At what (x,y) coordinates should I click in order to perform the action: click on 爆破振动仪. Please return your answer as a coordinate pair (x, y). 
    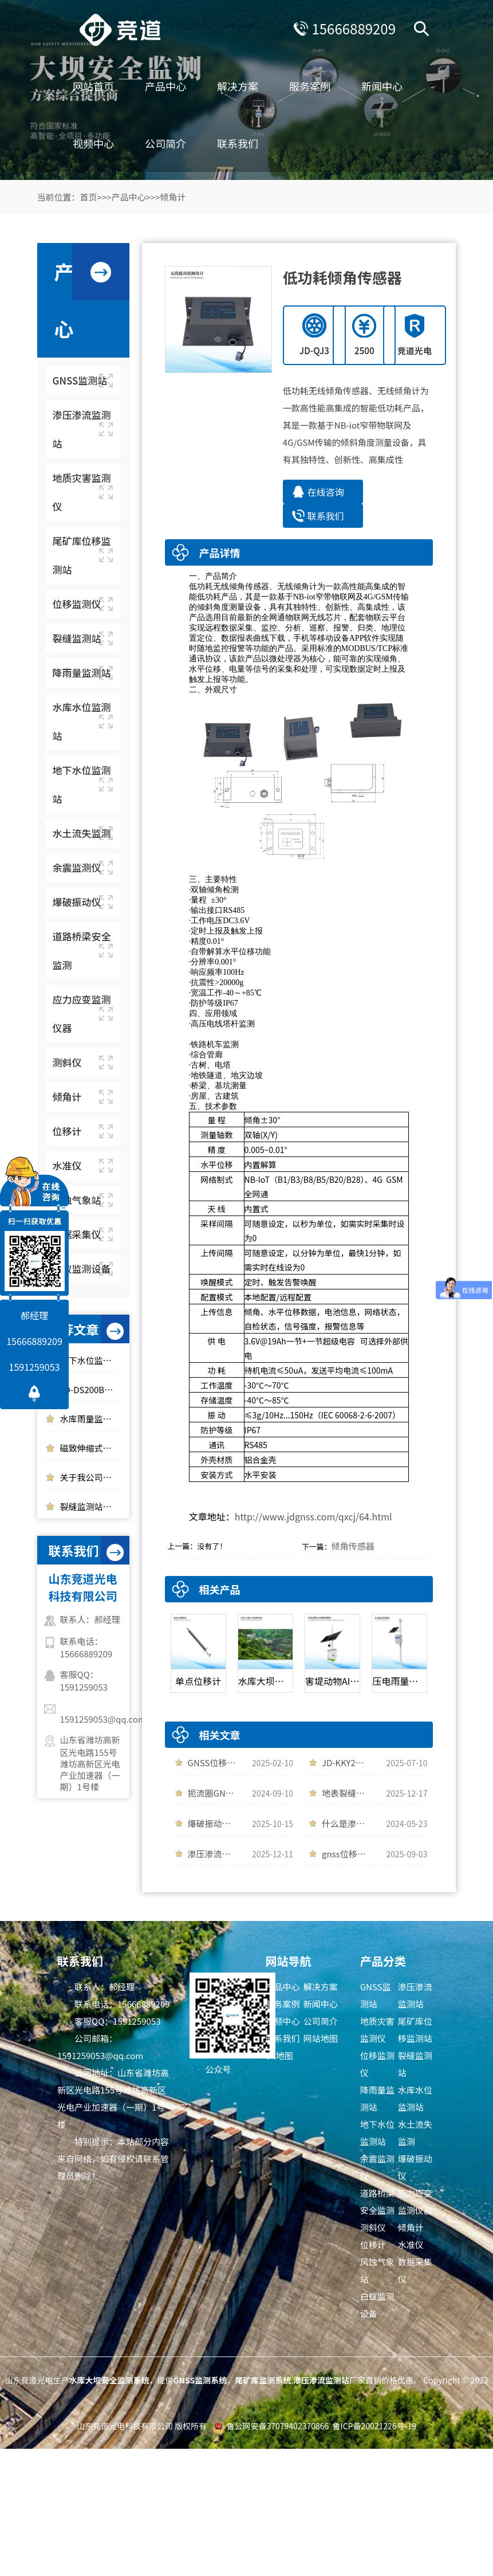
    Looking at the image, I should click on (415, 2167).